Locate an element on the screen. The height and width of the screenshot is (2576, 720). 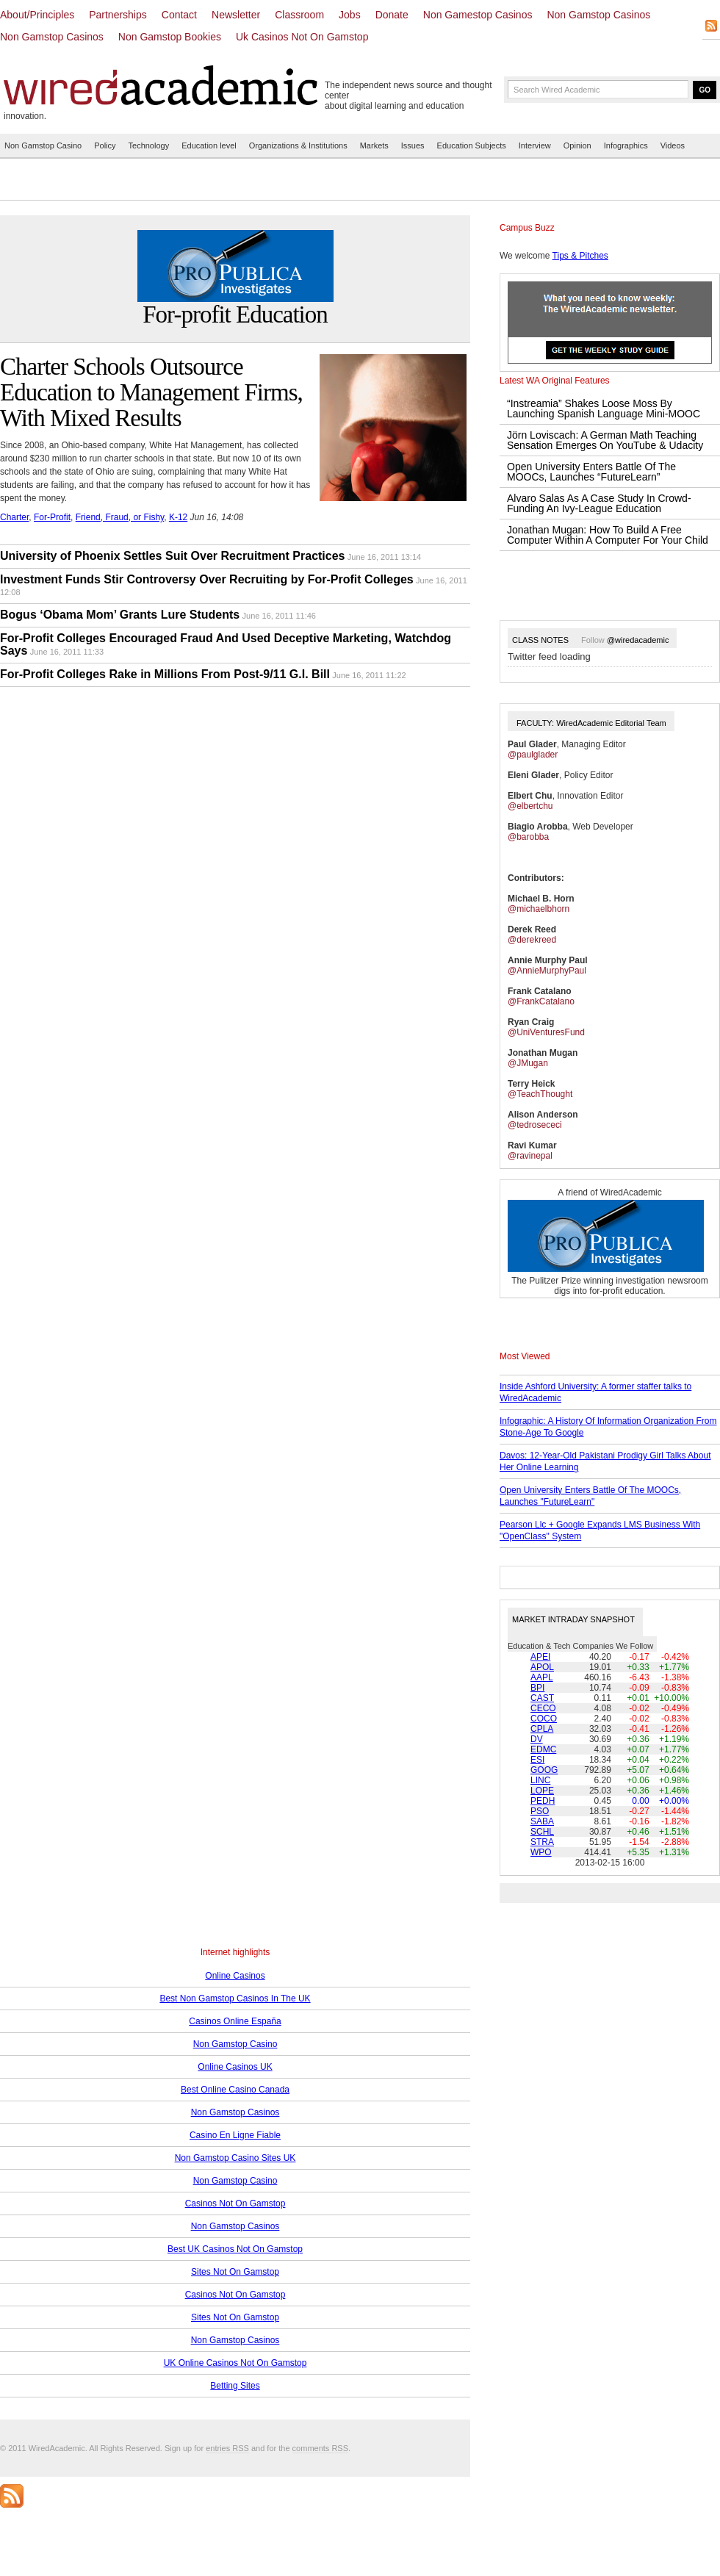
@ravinepal is located at coordinates (530, 1156).